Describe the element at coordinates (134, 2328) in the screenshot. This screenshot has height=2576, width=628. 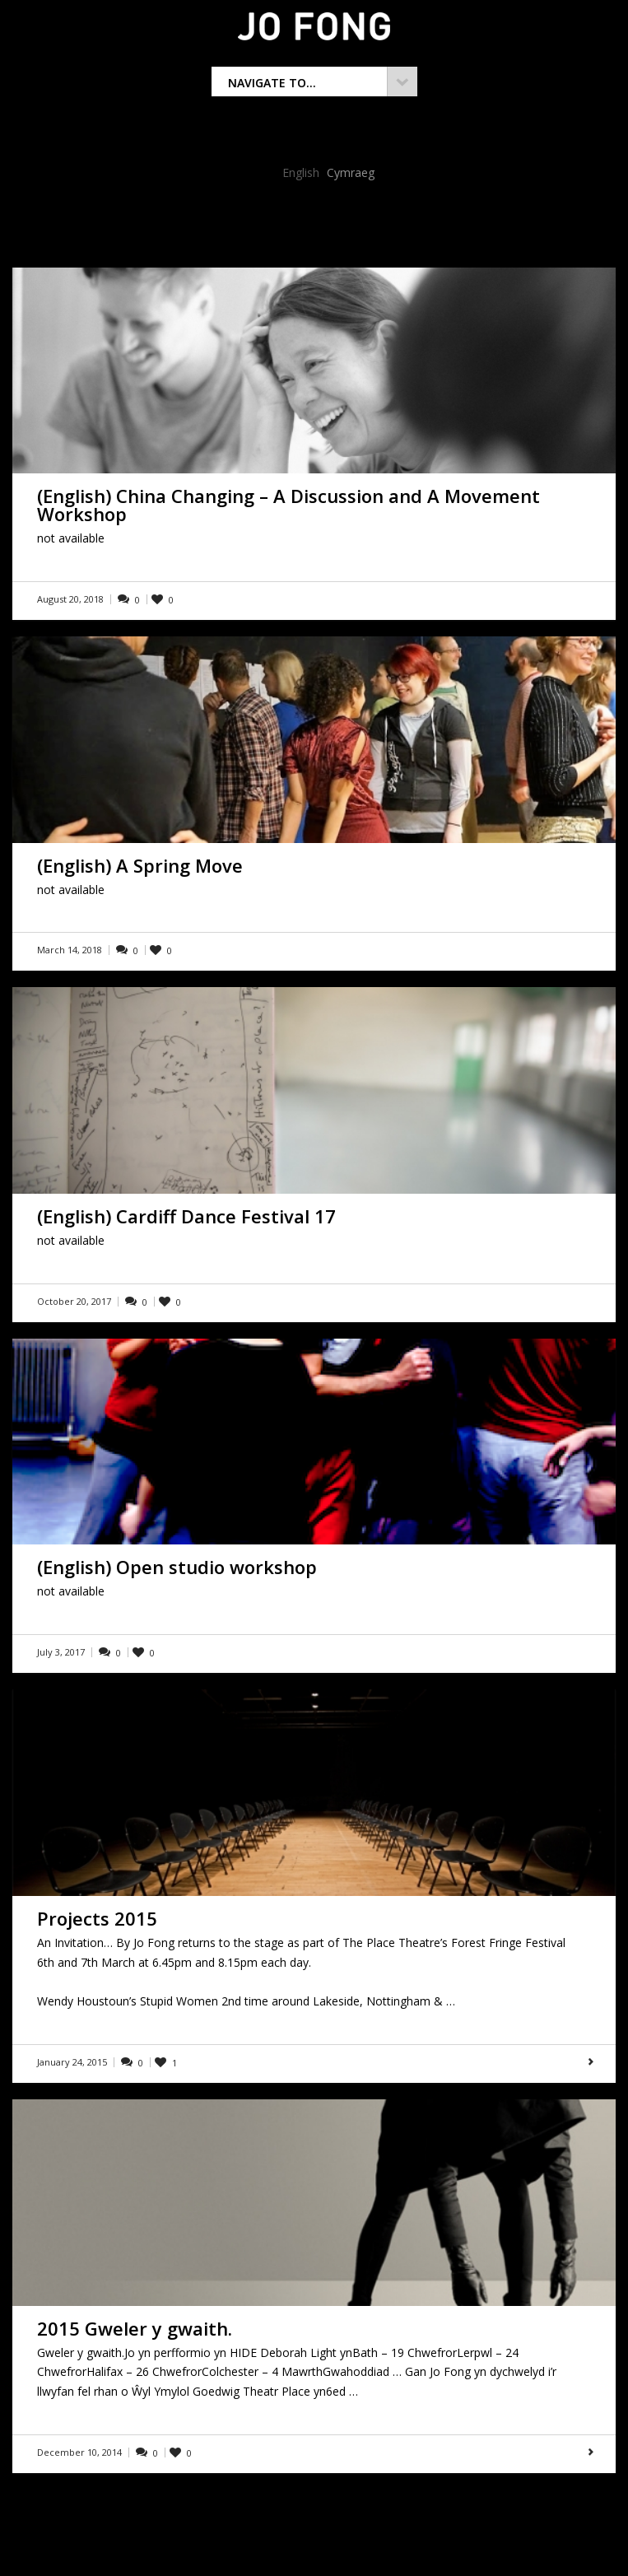
I see `2015 Gweler y gwaith.` at that location.